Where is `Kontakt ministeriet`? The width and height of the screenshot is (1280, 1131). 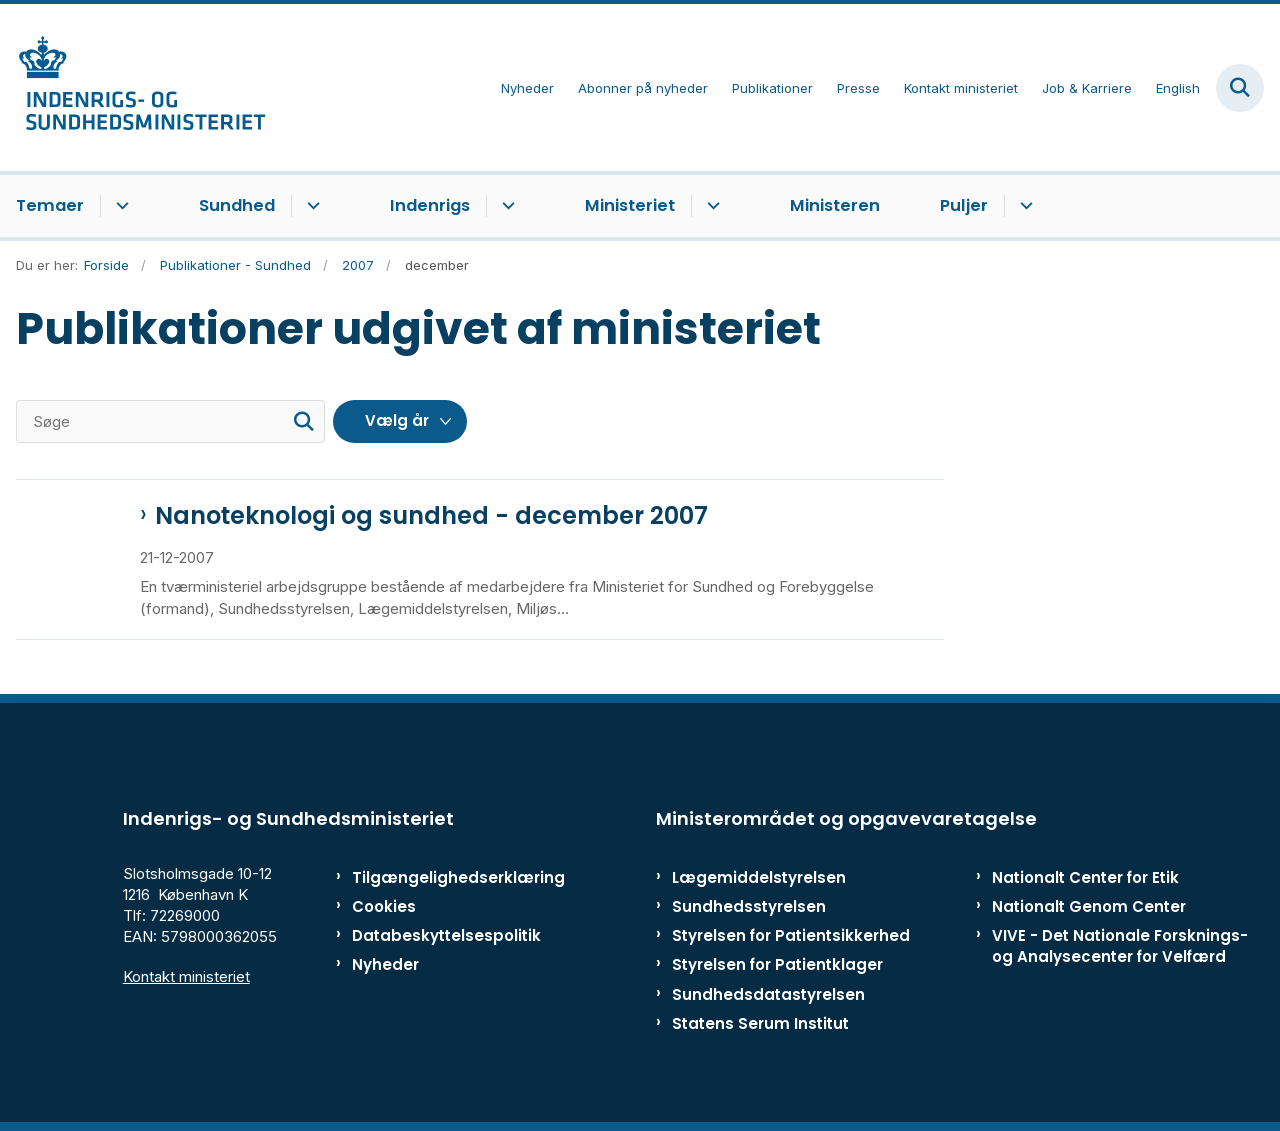 Kontakt ministeriet is located at coordinates (186, 976).